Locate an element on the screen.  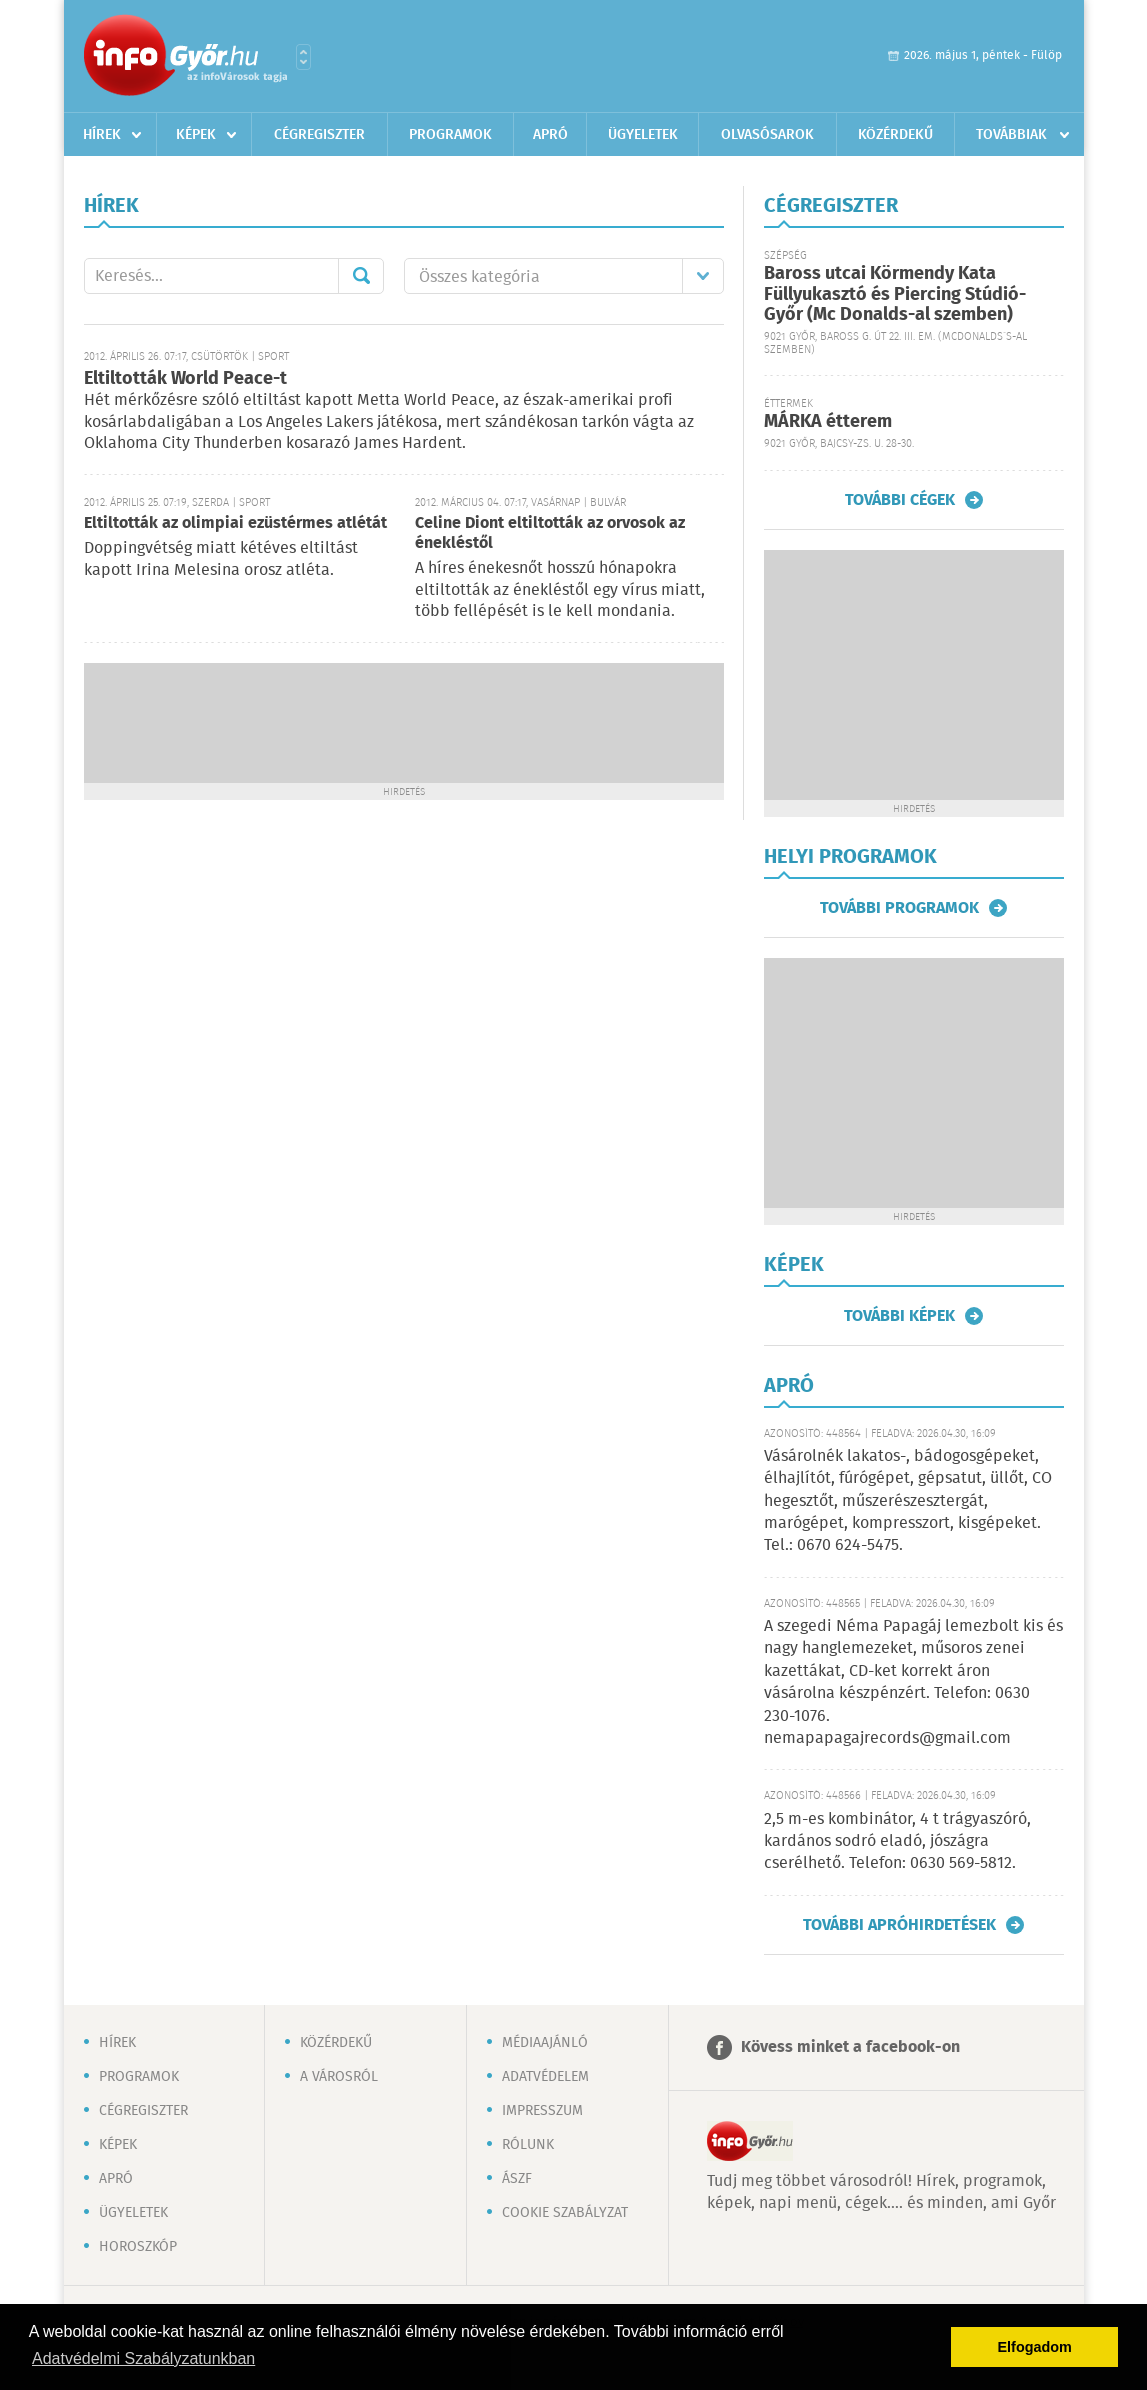
További apróhirdetések is located at coordinates (899, 1925).